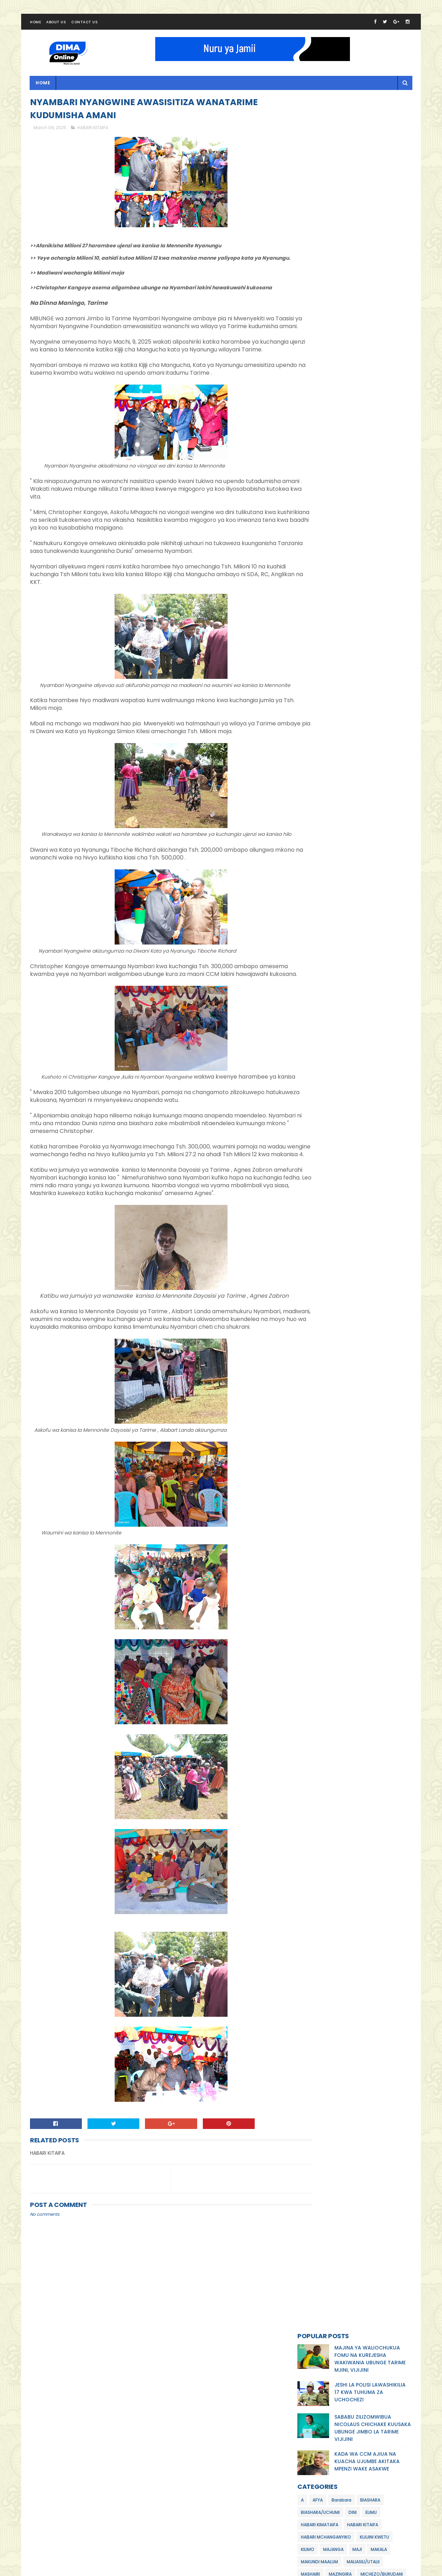  I want to click on HABARI KITAIFA, so click(92, 134).